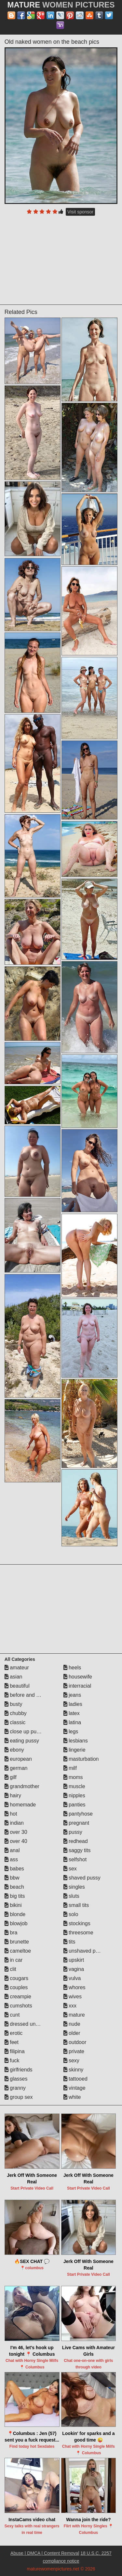  Describe the element at coordinates (76, 1905) in the screenshot. I see `small tits` at that location.